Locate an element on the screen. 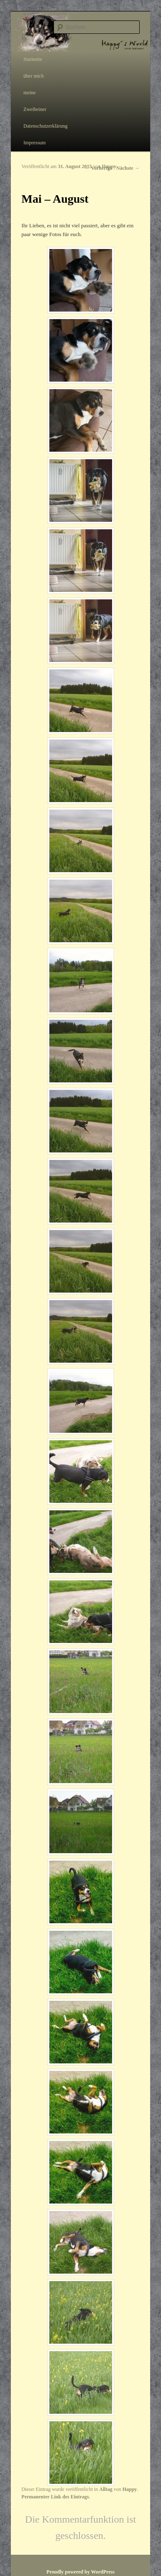 Image resolution: width=161 pixels, height=2576 pixels. Datenschutzerklärung is located at coordinates (45, 126).